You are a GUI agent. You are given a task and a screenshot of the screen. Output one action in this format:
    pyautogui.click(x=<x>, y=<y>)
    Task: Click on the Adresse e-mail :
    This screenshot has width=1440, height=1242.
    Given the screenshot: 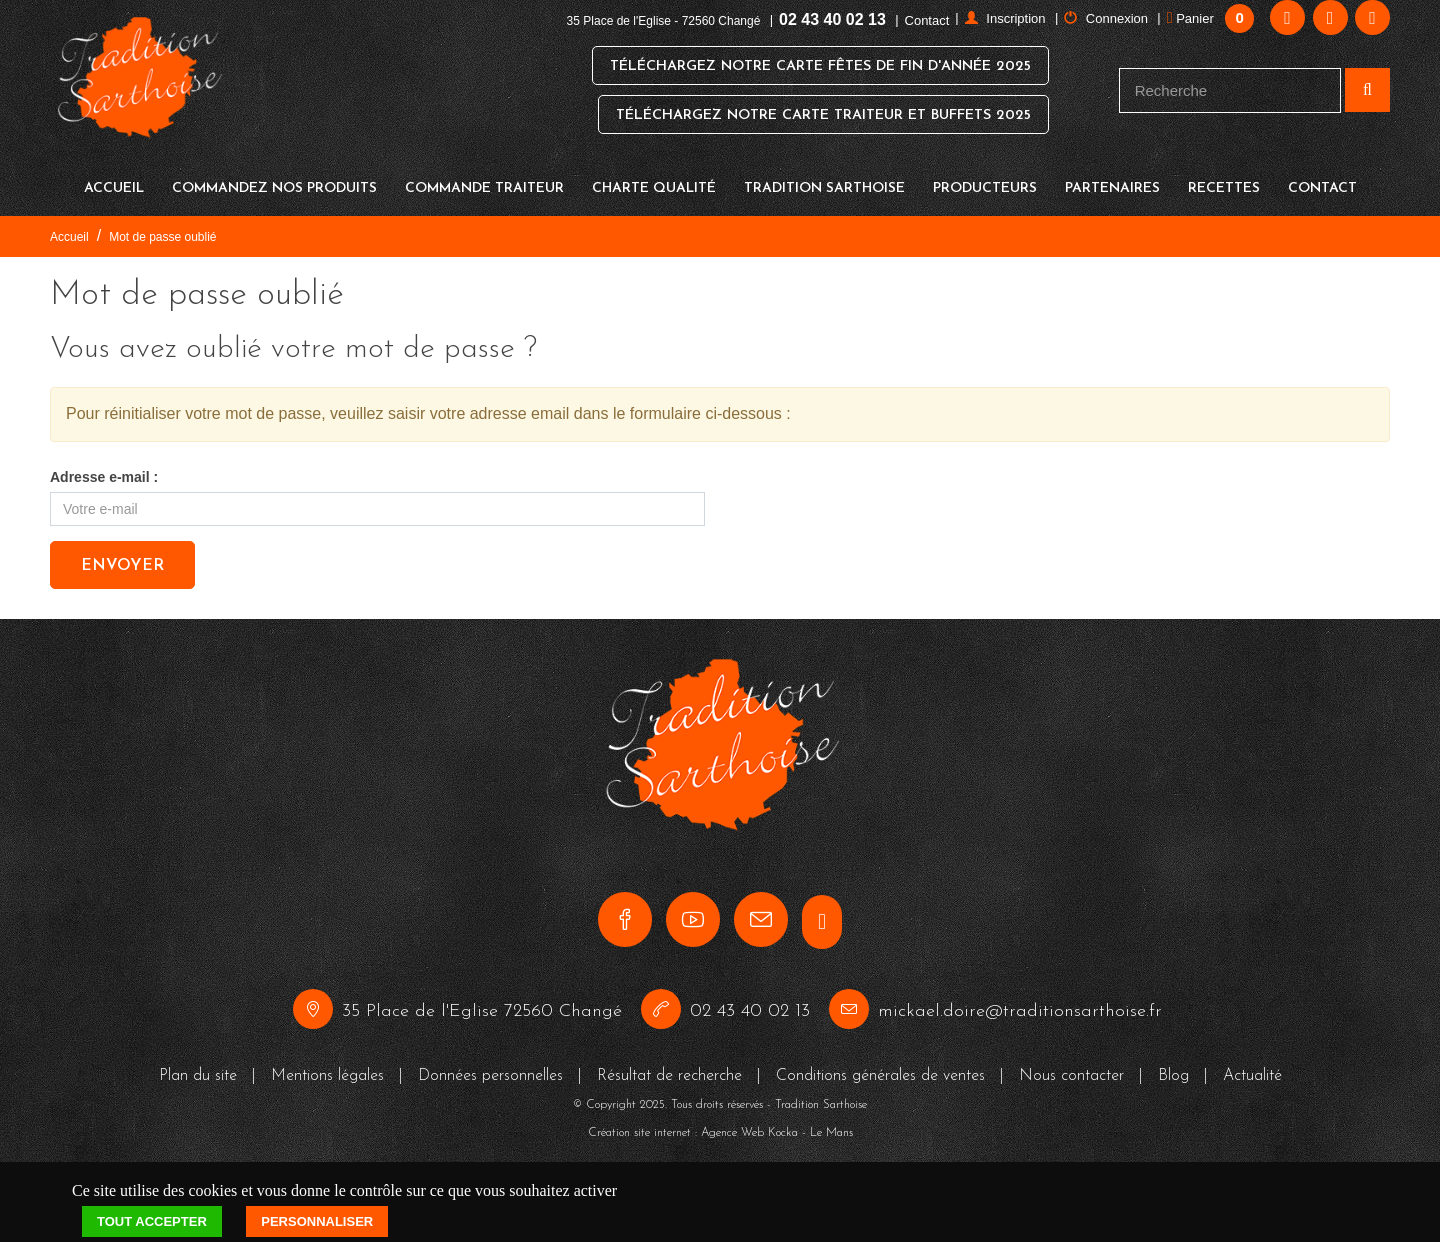 What is the action you would take?
    pyautogui.click(x=104, y=467)
    